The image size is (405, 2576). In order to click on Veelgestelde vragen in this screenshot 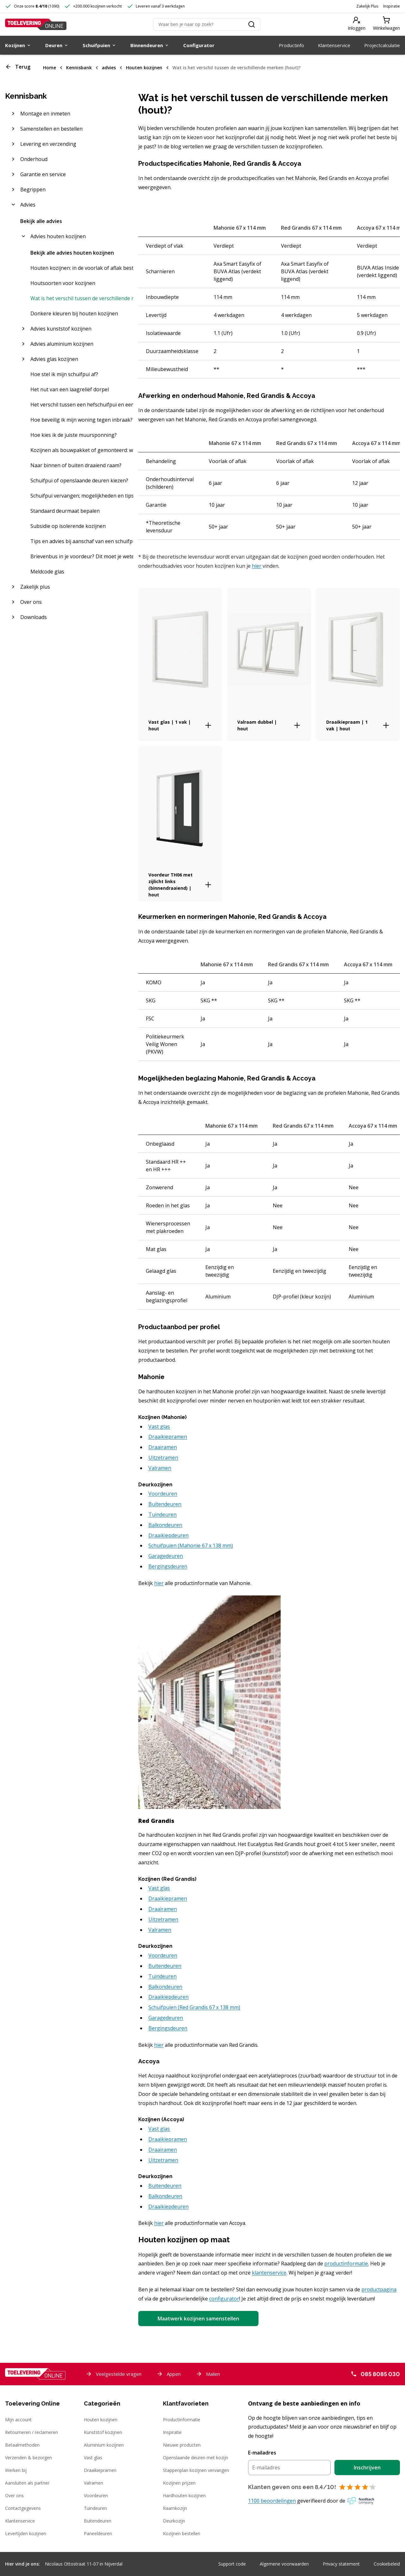, I will do `click(113, 2374)`.